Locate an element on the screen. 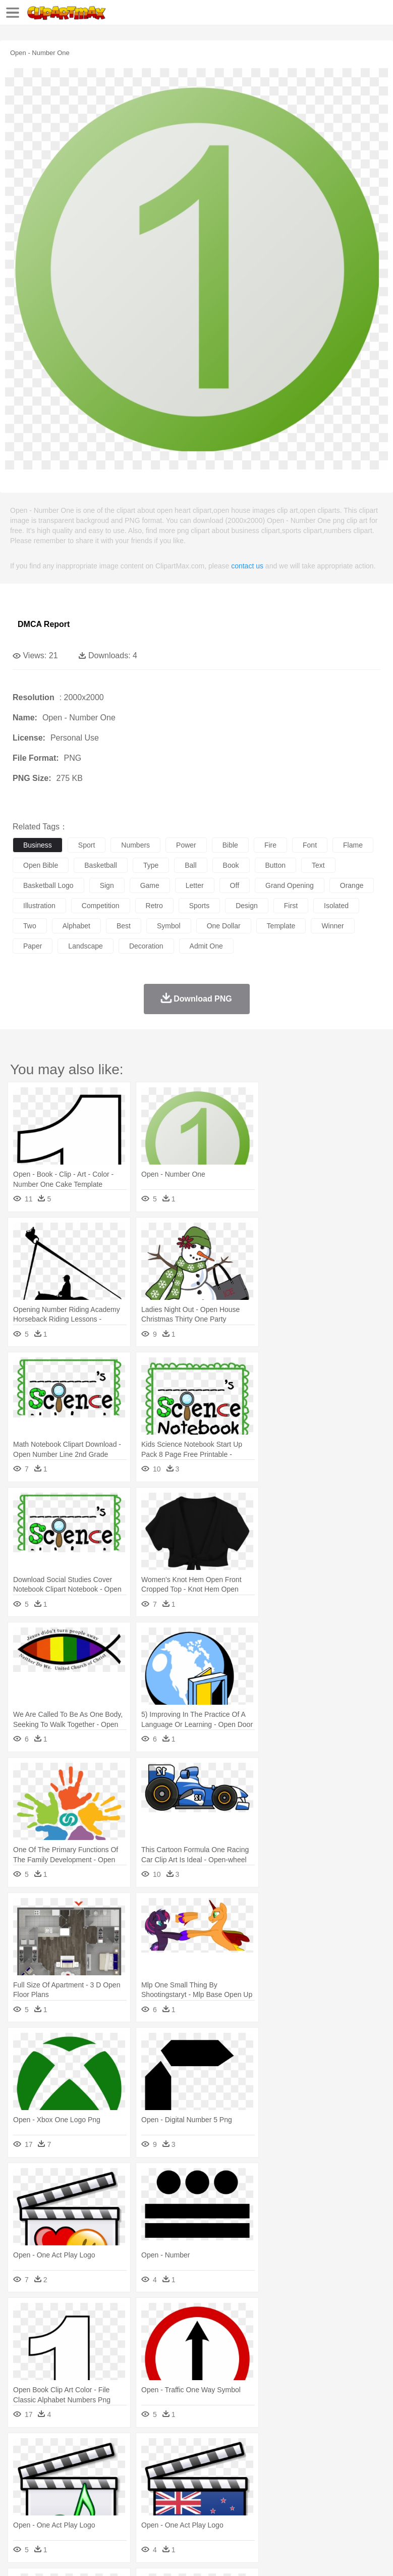 The height and width of the screenshot is (2576, 393). Fish is located at coordinates (288, 2465).